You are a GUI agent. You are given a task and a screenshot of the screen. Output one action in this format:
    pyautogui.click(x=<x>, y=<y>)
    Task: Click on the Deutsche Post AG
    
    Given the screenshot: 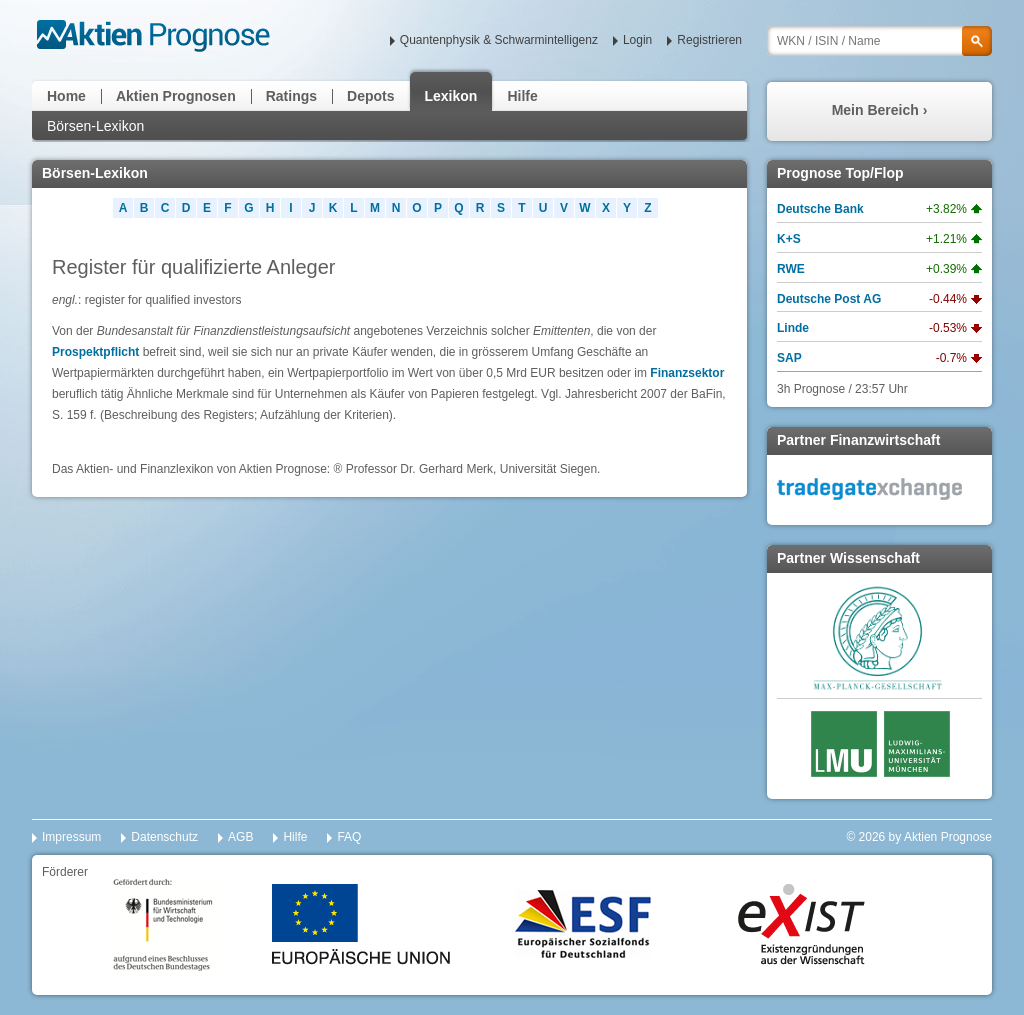 What is the action you would take?
    pyautogui.click(x=829, y=299)
    